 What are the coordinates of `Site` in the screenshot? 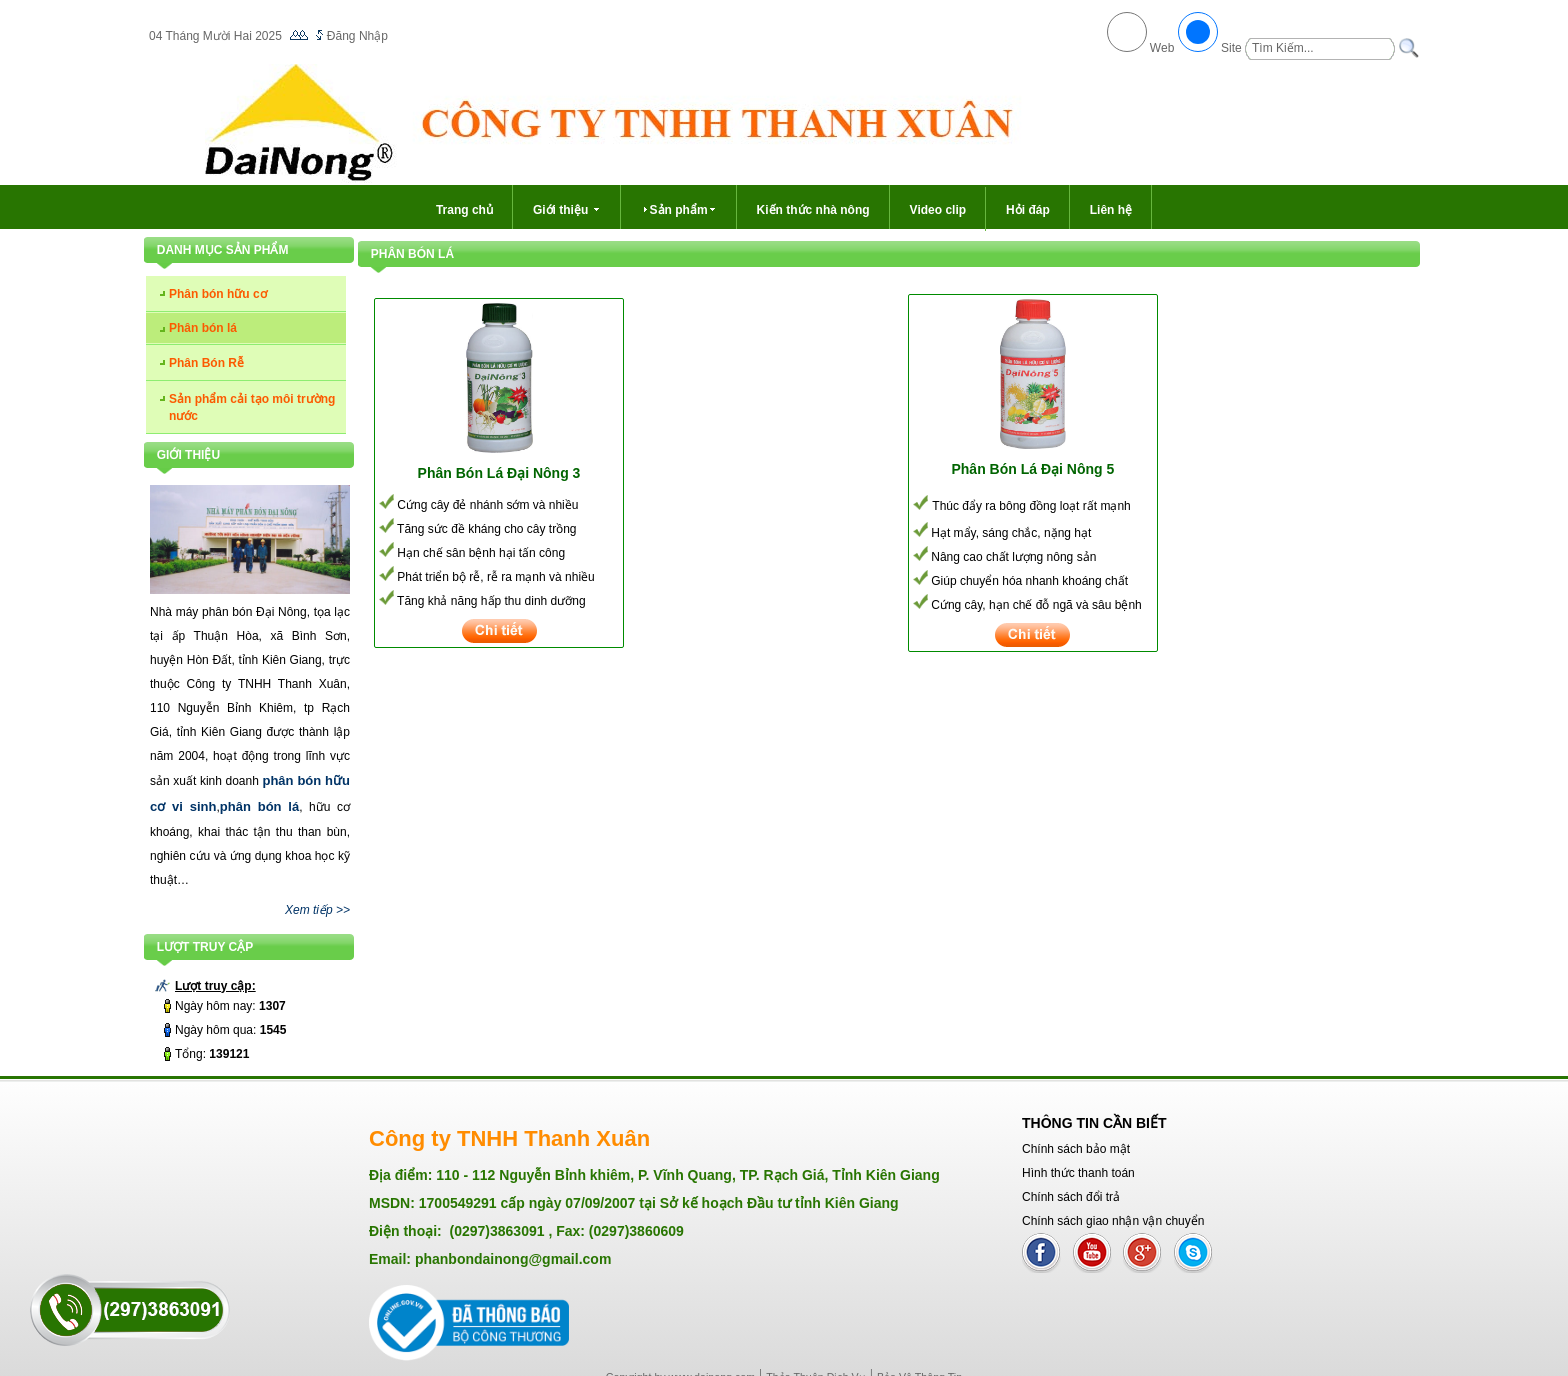 It's located at (1231, 48).